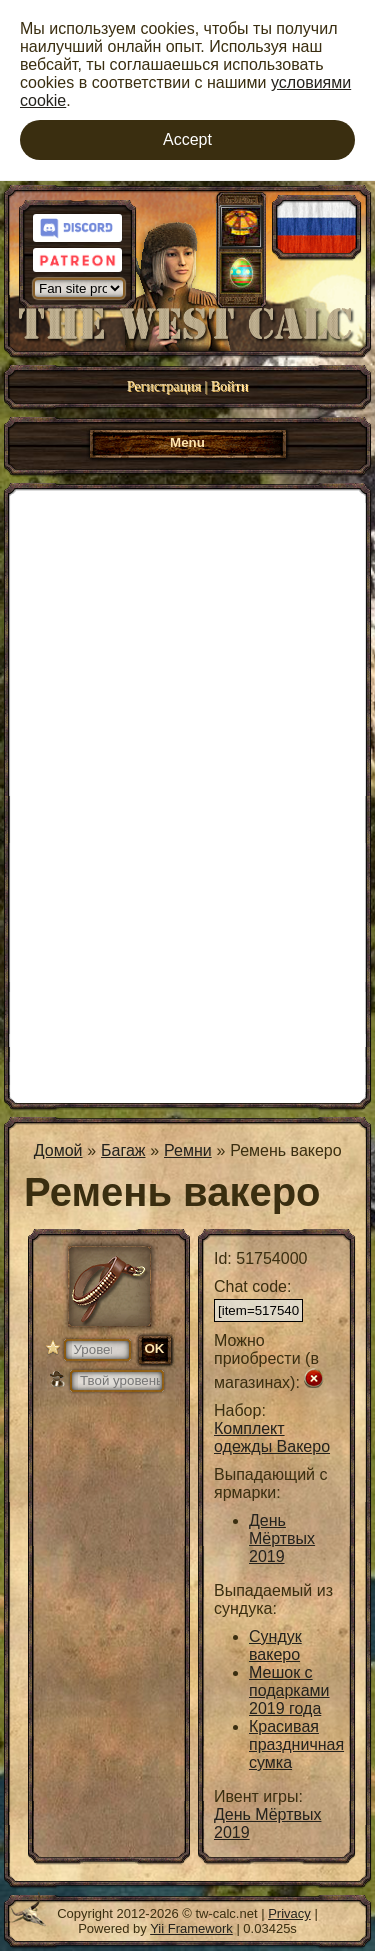  Describe the element at coordinates (187, 139) in the screenshot. I see `Accept` at that location.